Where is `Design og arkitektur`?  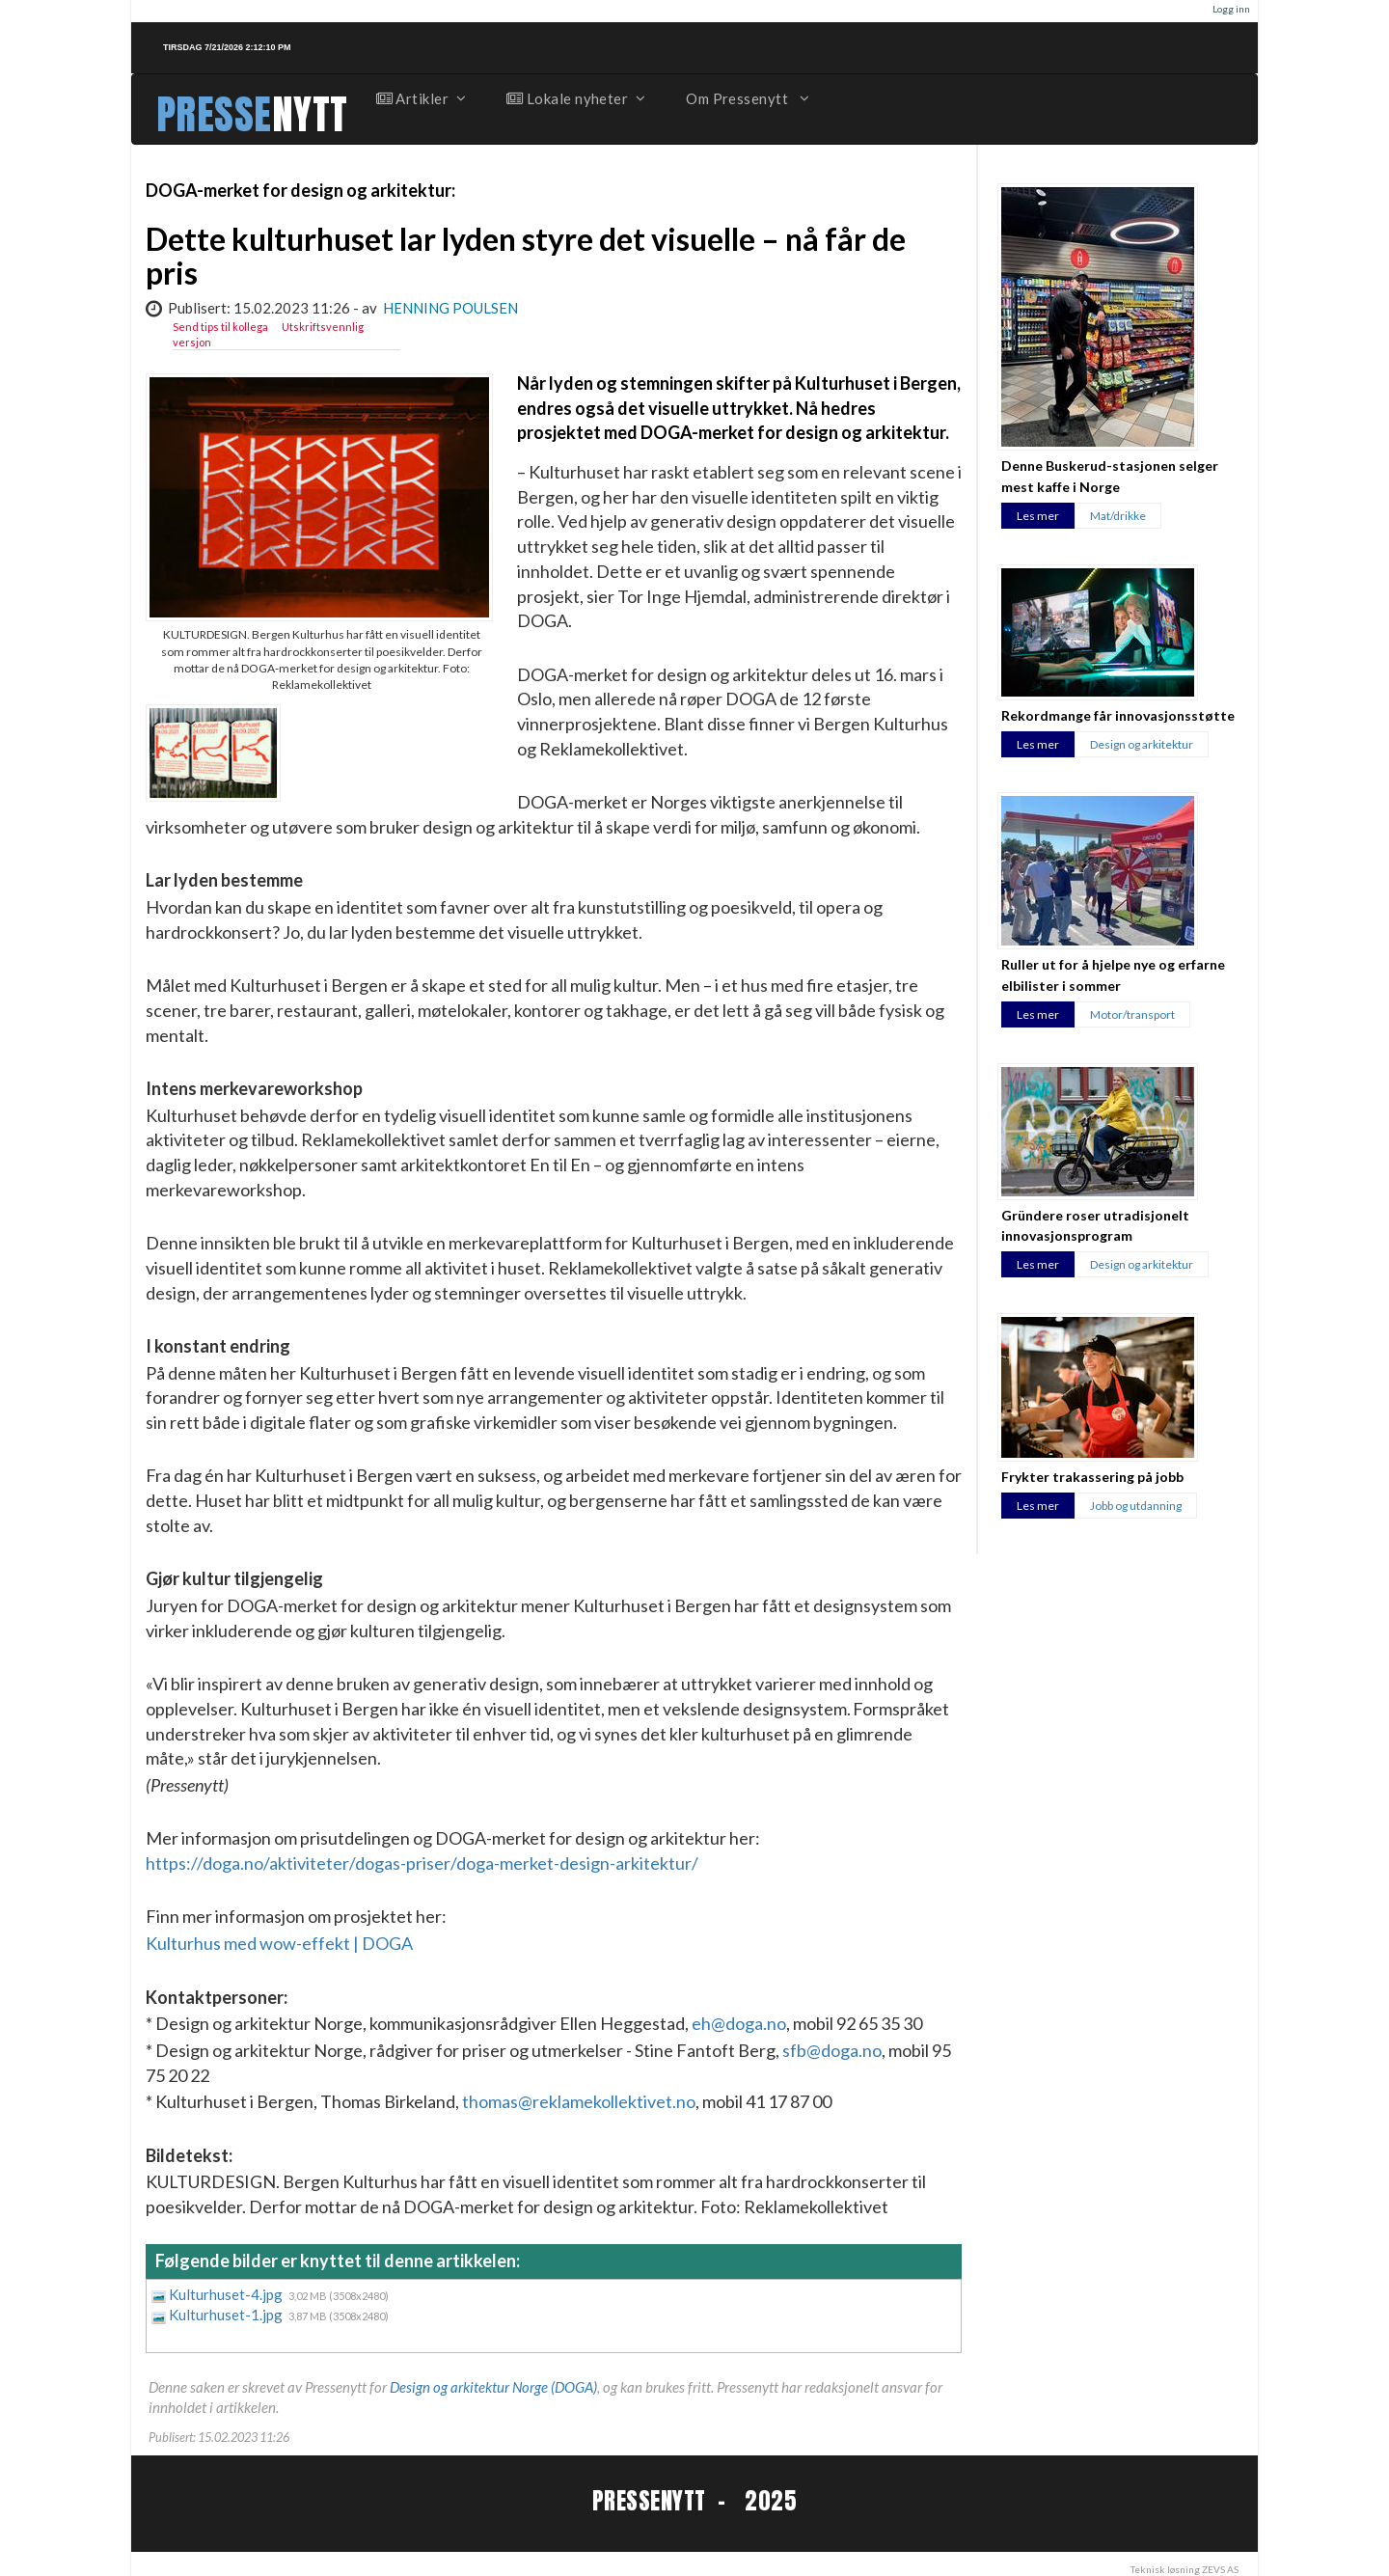 Design og arkitektur is located at coordinates (1141, 744).